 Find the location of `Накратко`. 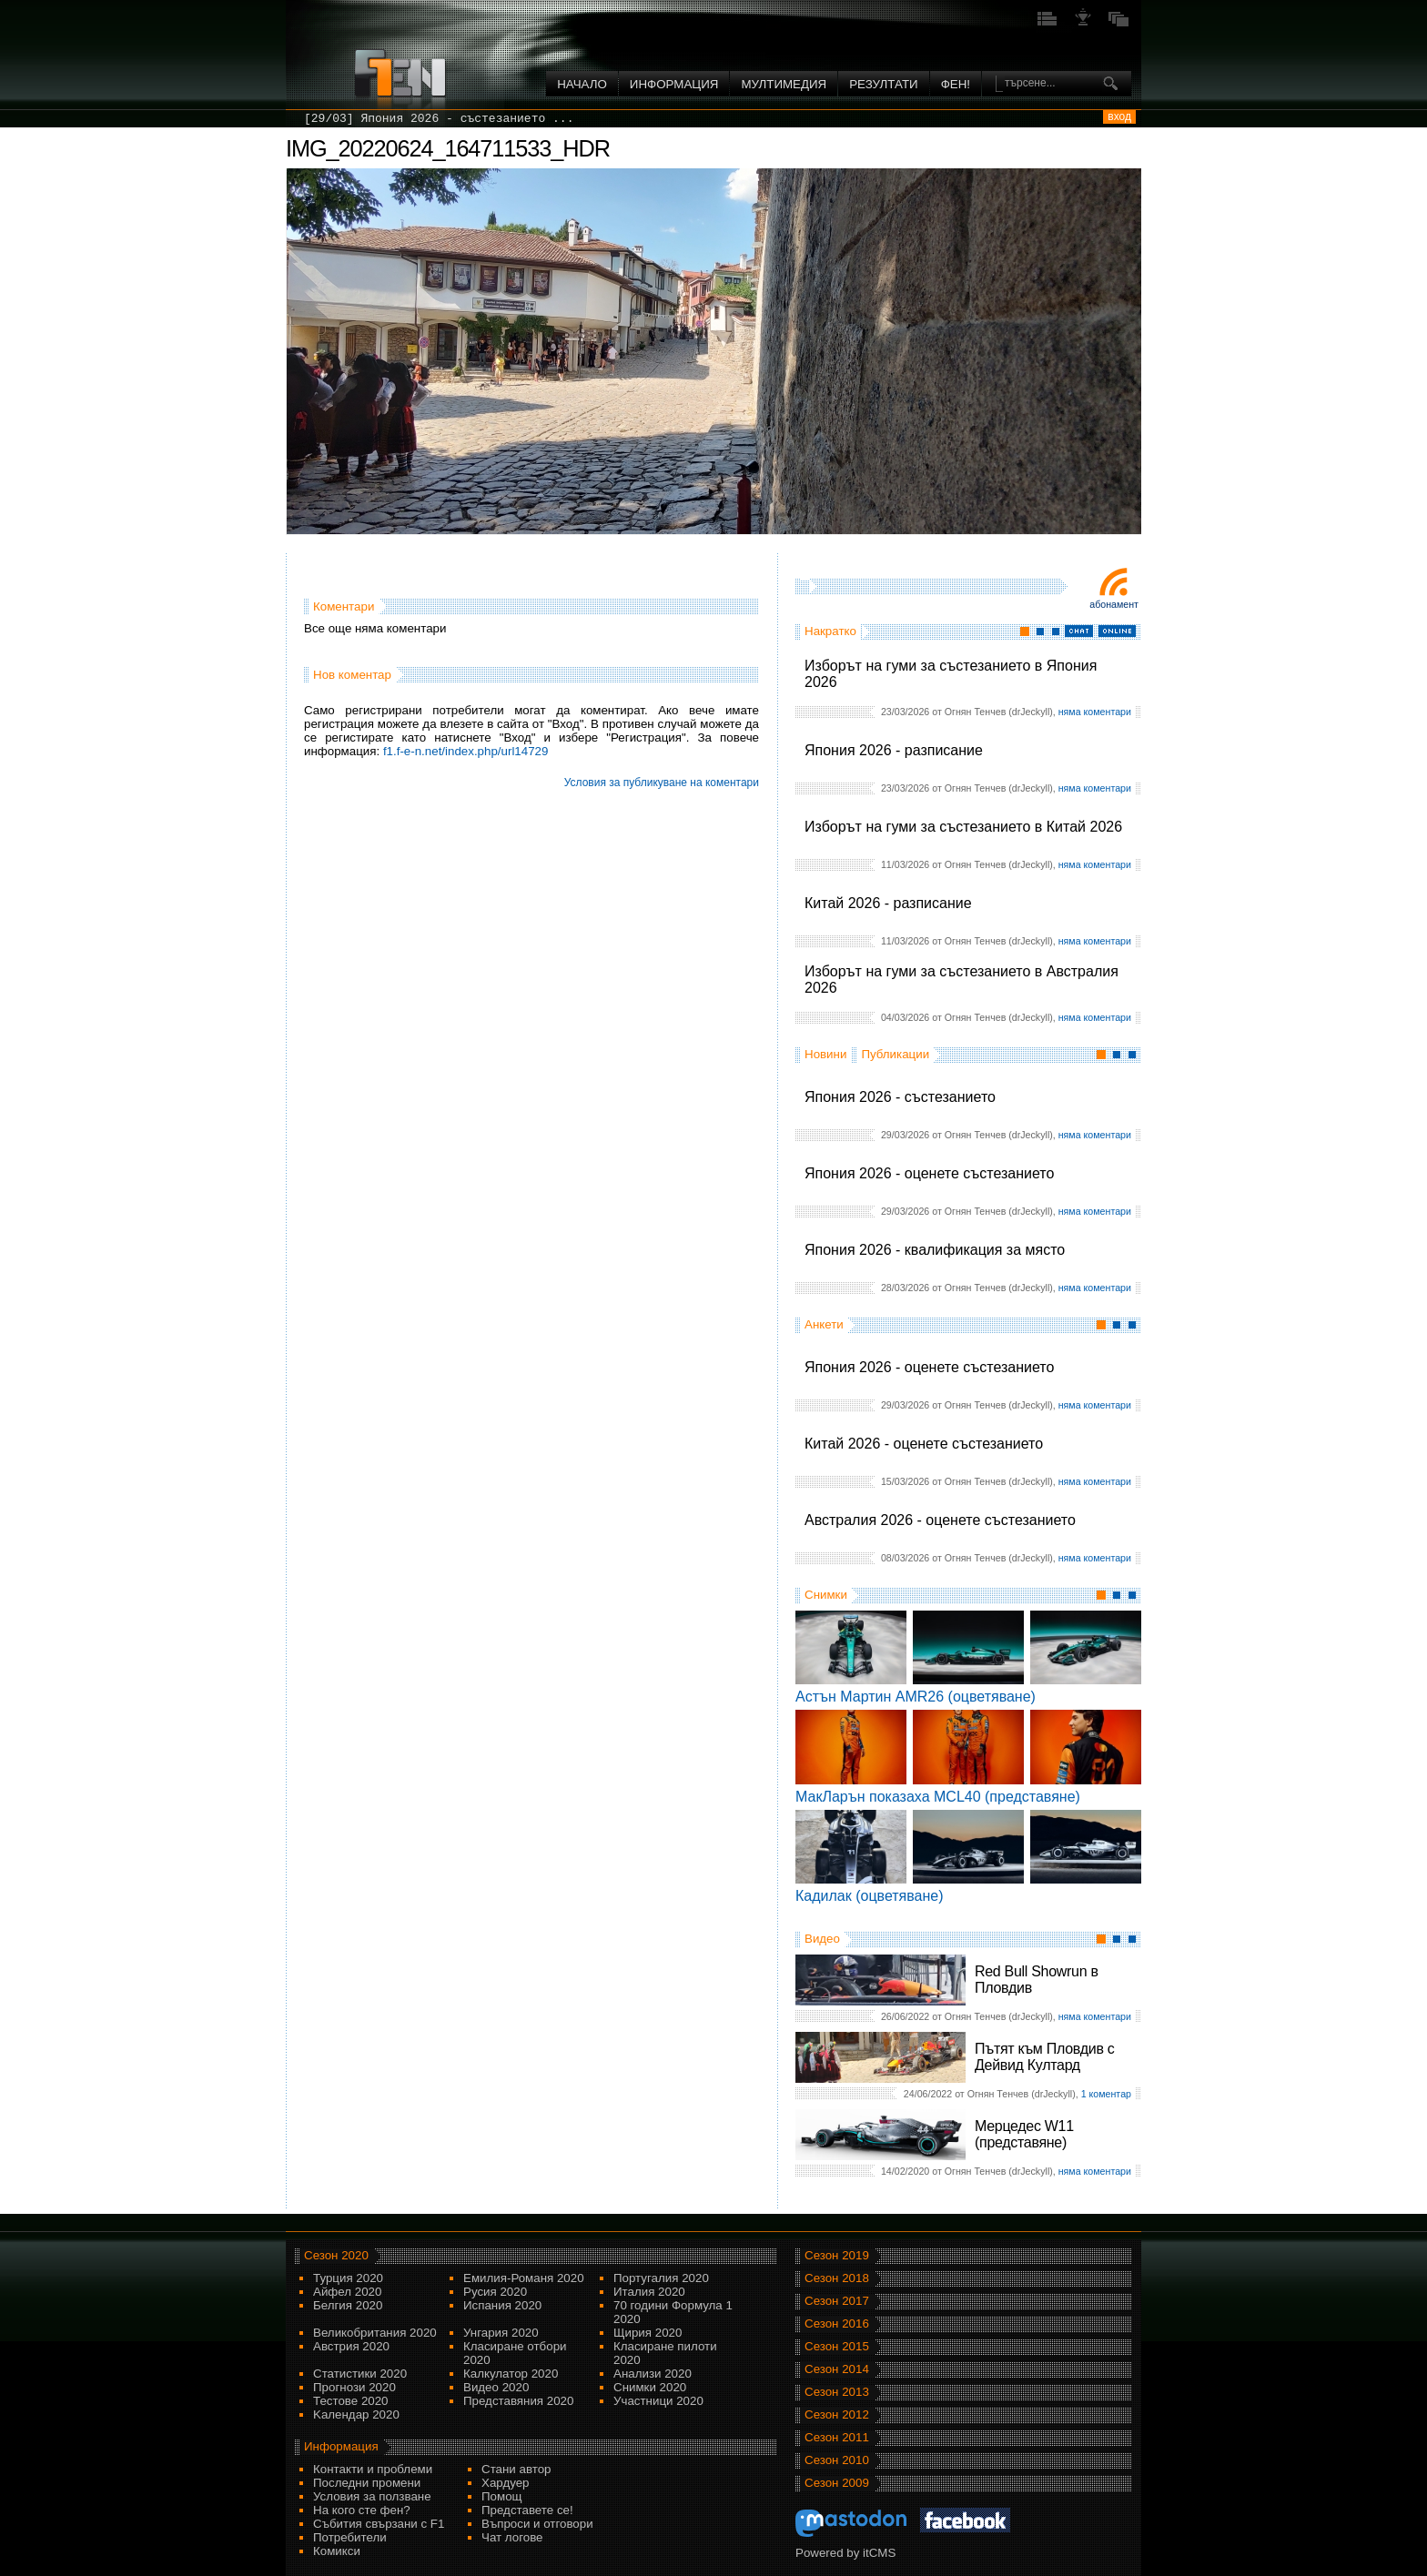

Накратко is located at coordinates (830, 631).